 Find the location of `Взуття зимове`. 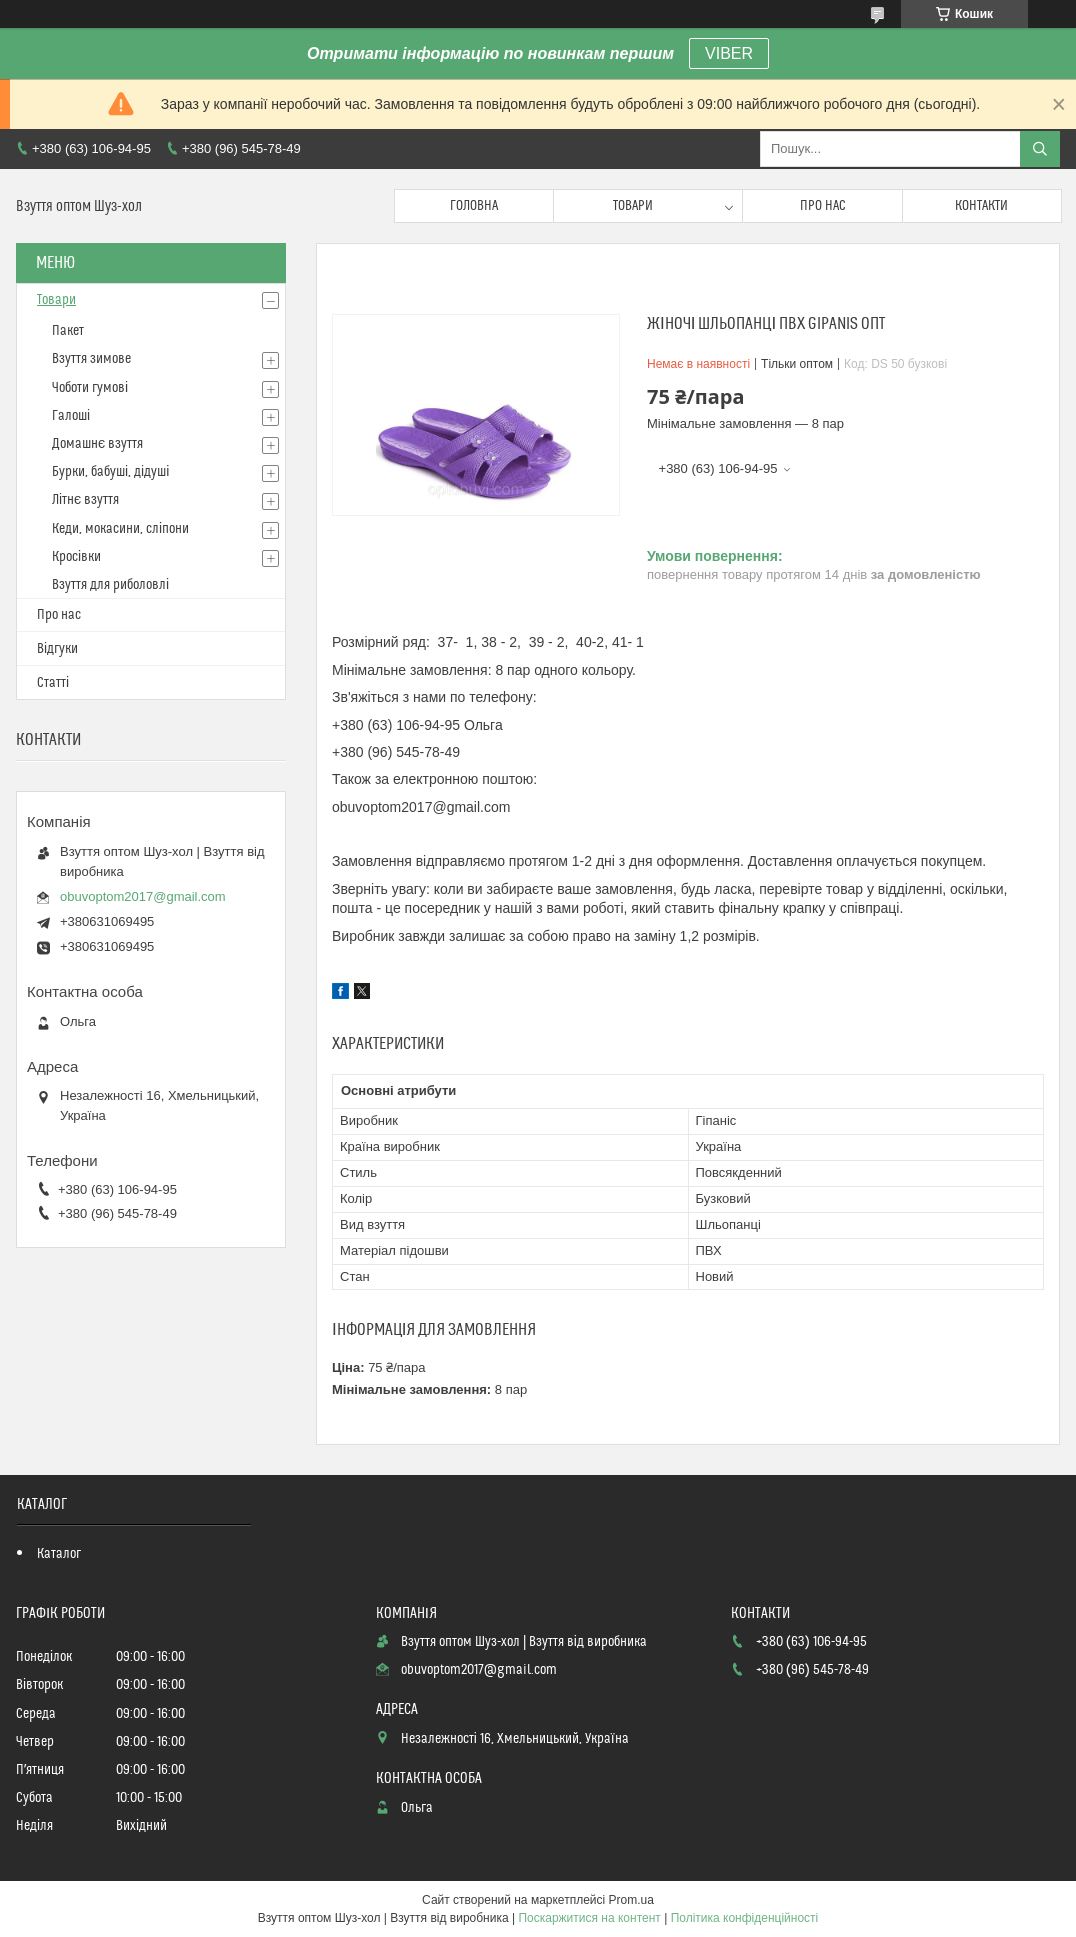

Взуття зимове is located at coordinates (91, 359).